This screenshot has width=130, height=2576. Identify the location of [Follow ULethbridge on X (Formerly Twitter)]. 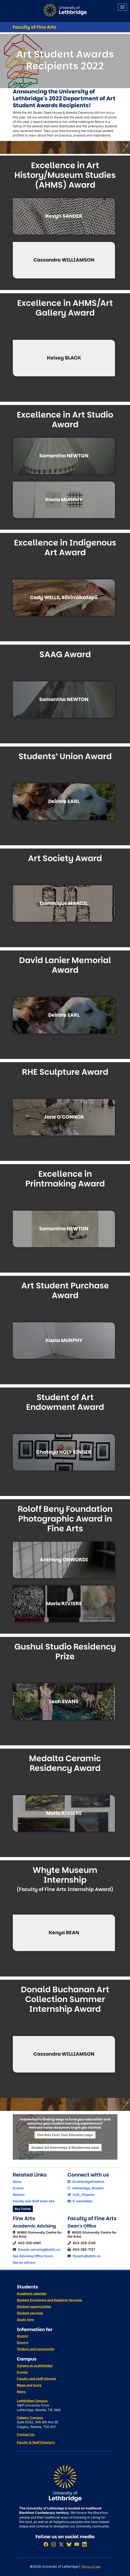
(61, 2544).